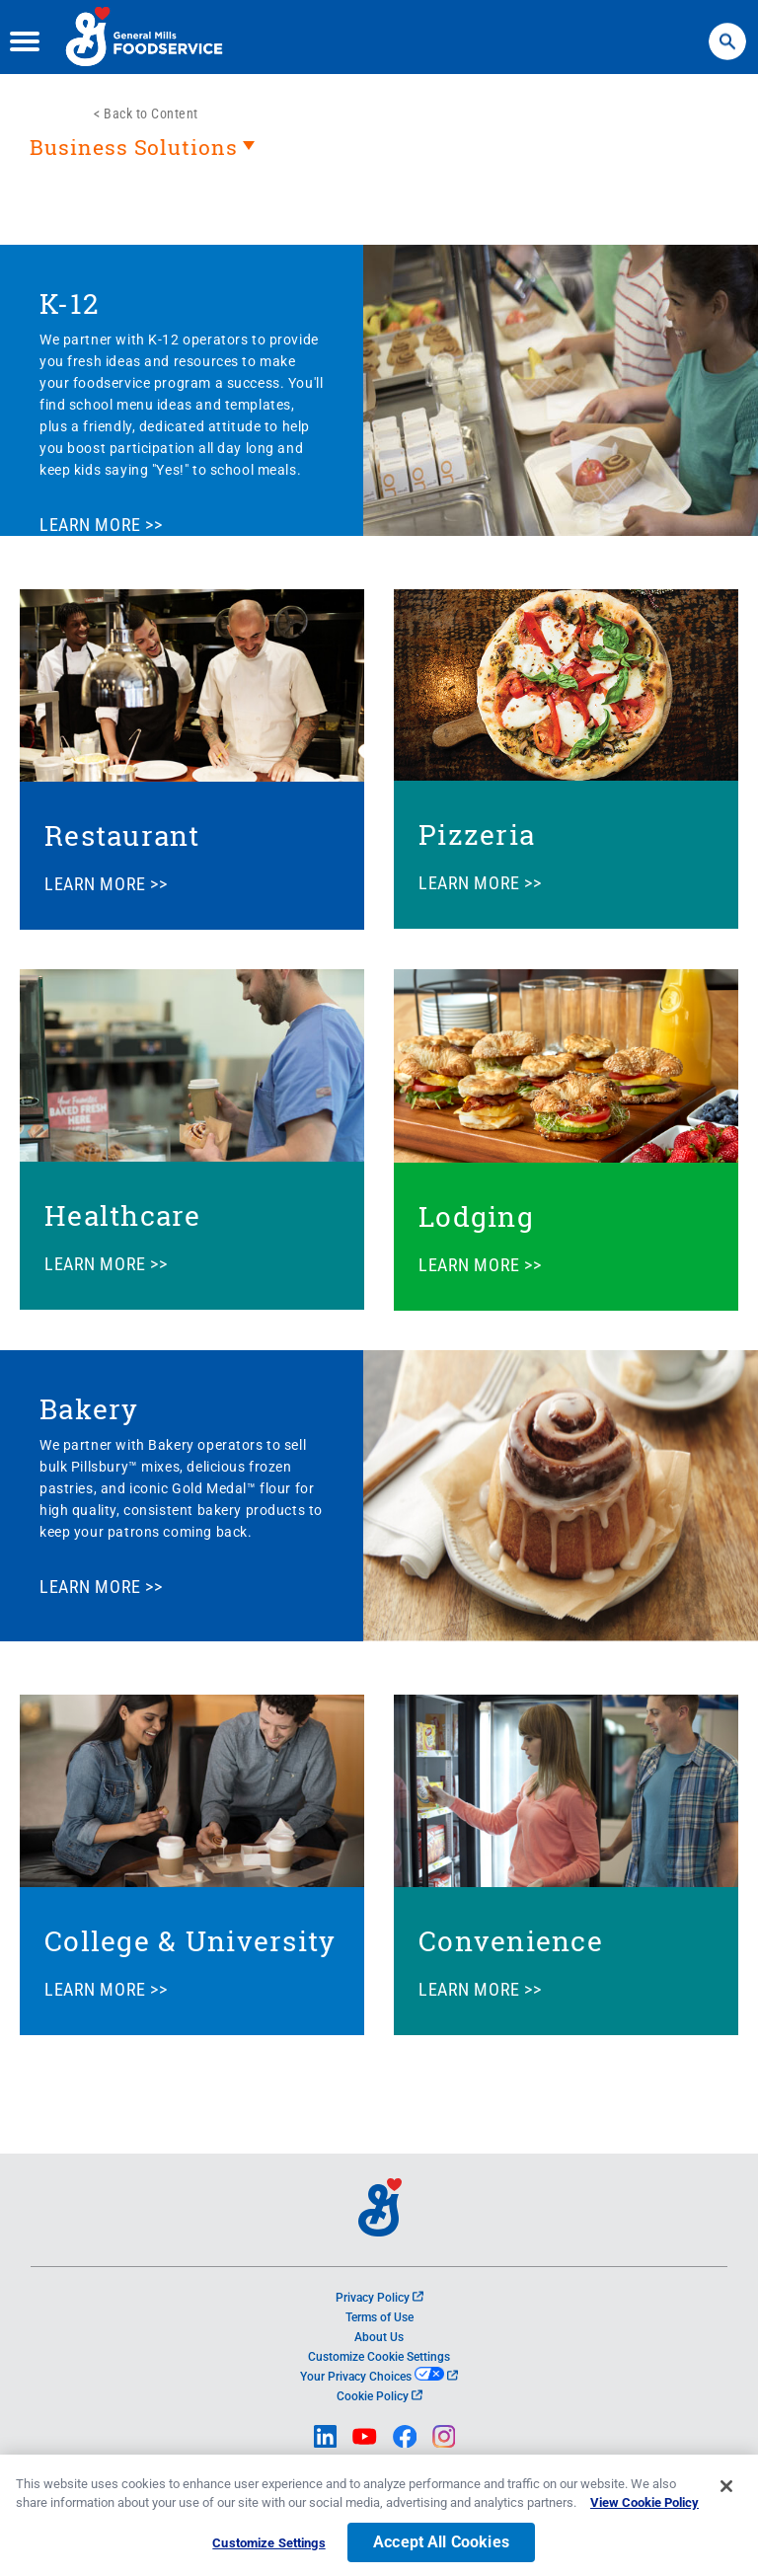 Image resolution: width=758 pixels, height=2576 pixels. Describe the element at coordinates (644, 2510) in the screenshot. I see `View Cookie Policy [, opens in a new tab]` at that location.